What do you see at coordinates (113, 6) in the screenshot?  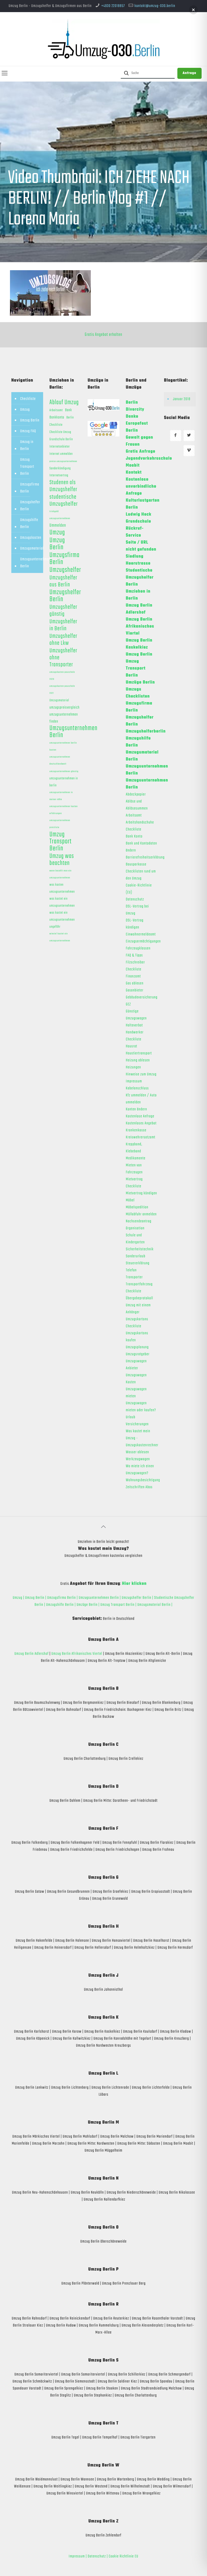 I see `+4930 22018857` at bounding box center [113, 6].